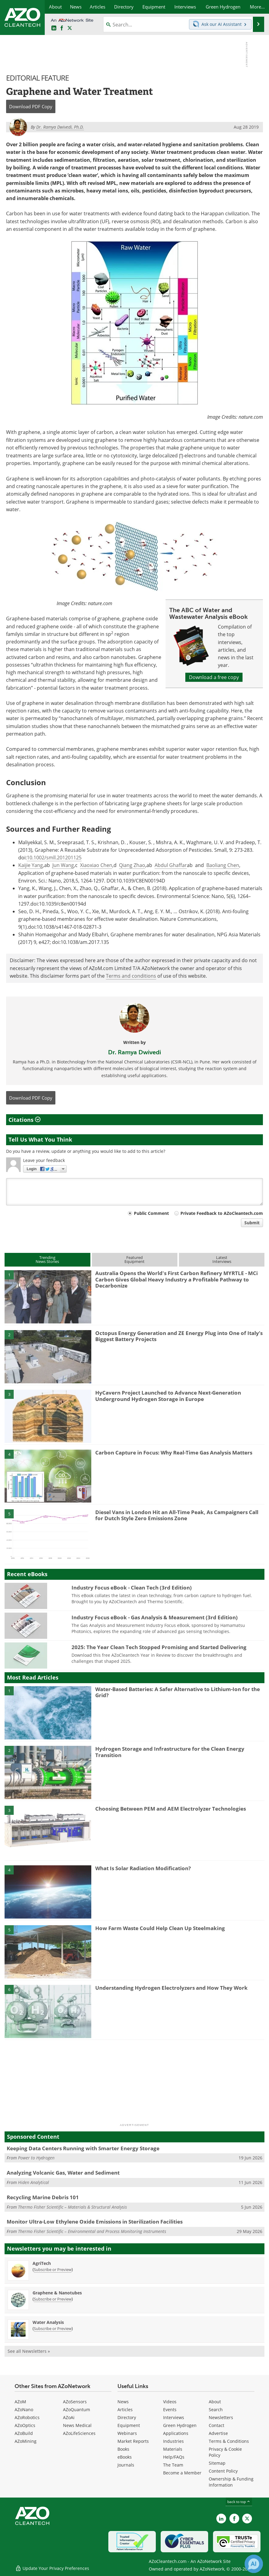 The height and width of the screenshot is (2576, 269). What do you see at coordinates (53, 2328) in the screenshot?
I see `Subscribe or Preview [Subscribe or Preview Water Analysis Newsletter]` at bounding box center [53, 2328].